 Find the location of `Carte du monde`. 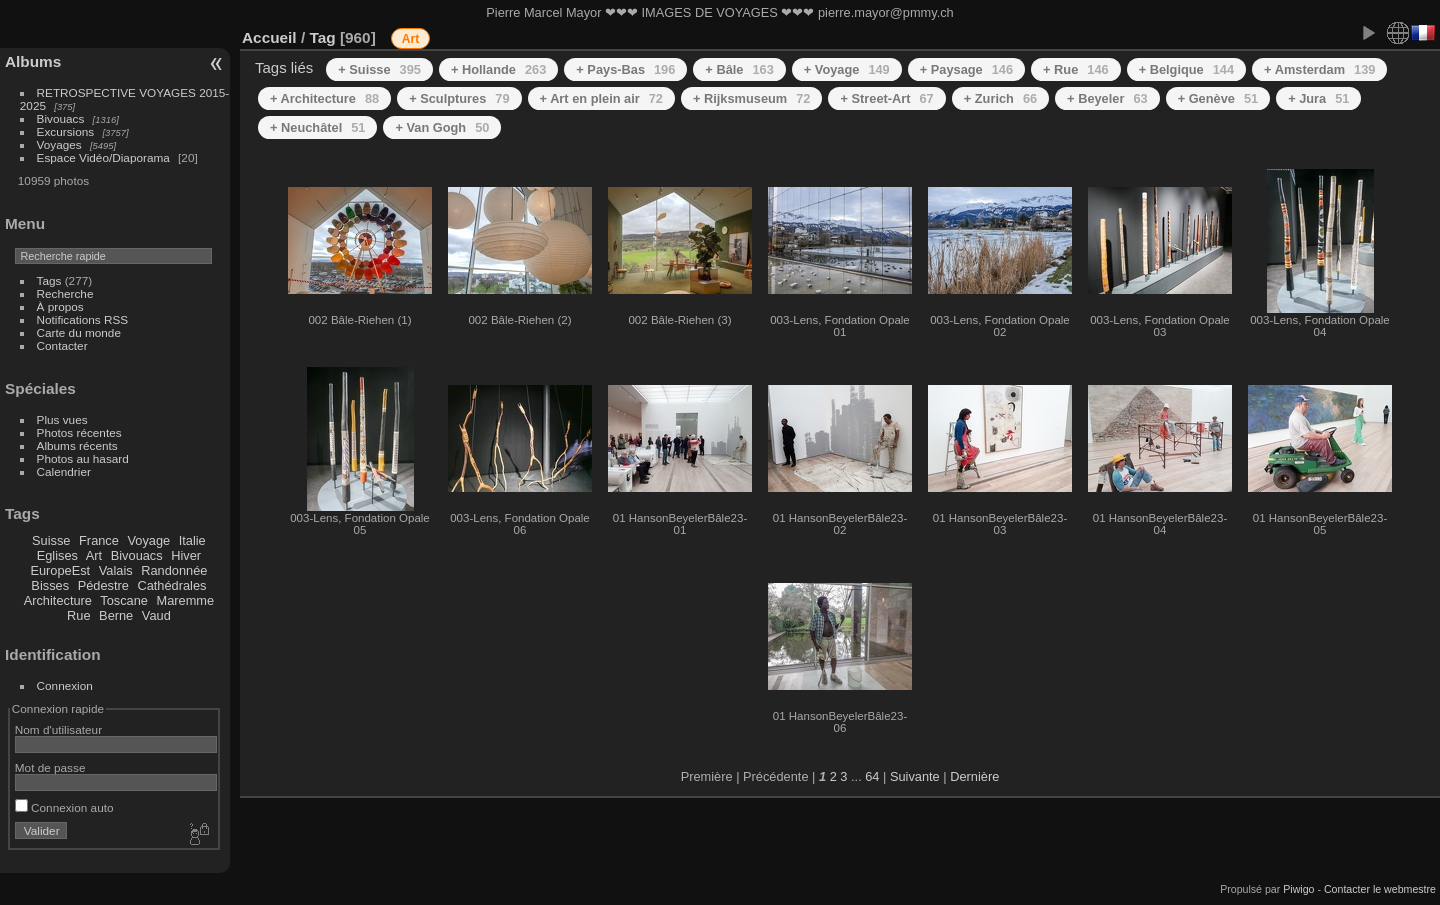

Carte du monde is located at coordinates (79, 332).